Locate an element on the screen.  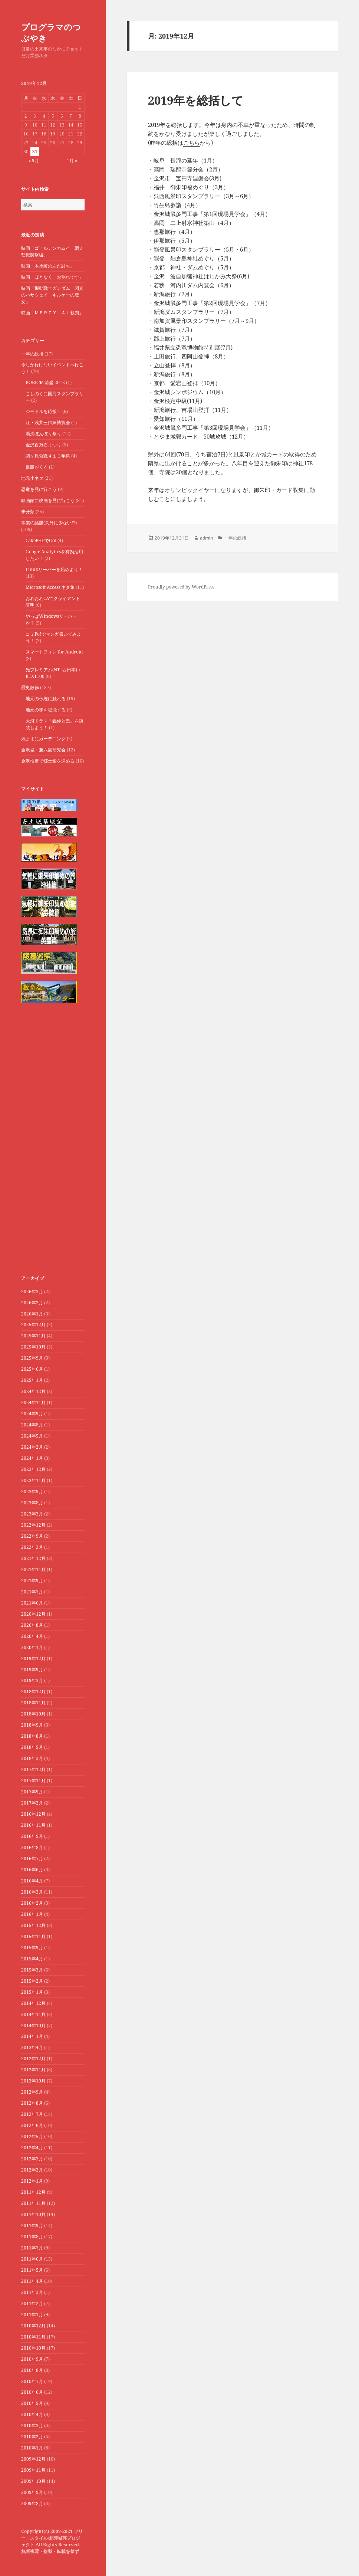
2018年5月 is located at coordinates (32, 1747).